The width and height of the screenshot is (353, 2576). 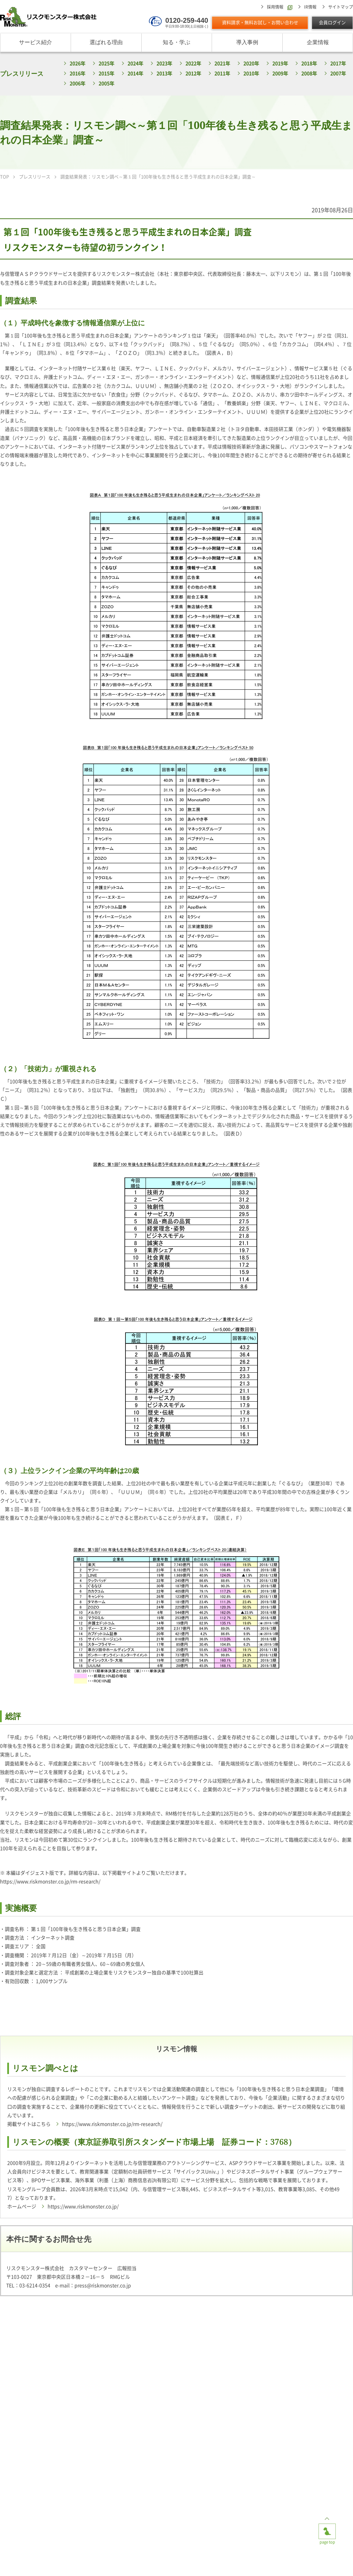 What do you see at coordinates (106, 73) in the screenshot?
I see `2015年` at bounding box center [106, 73].